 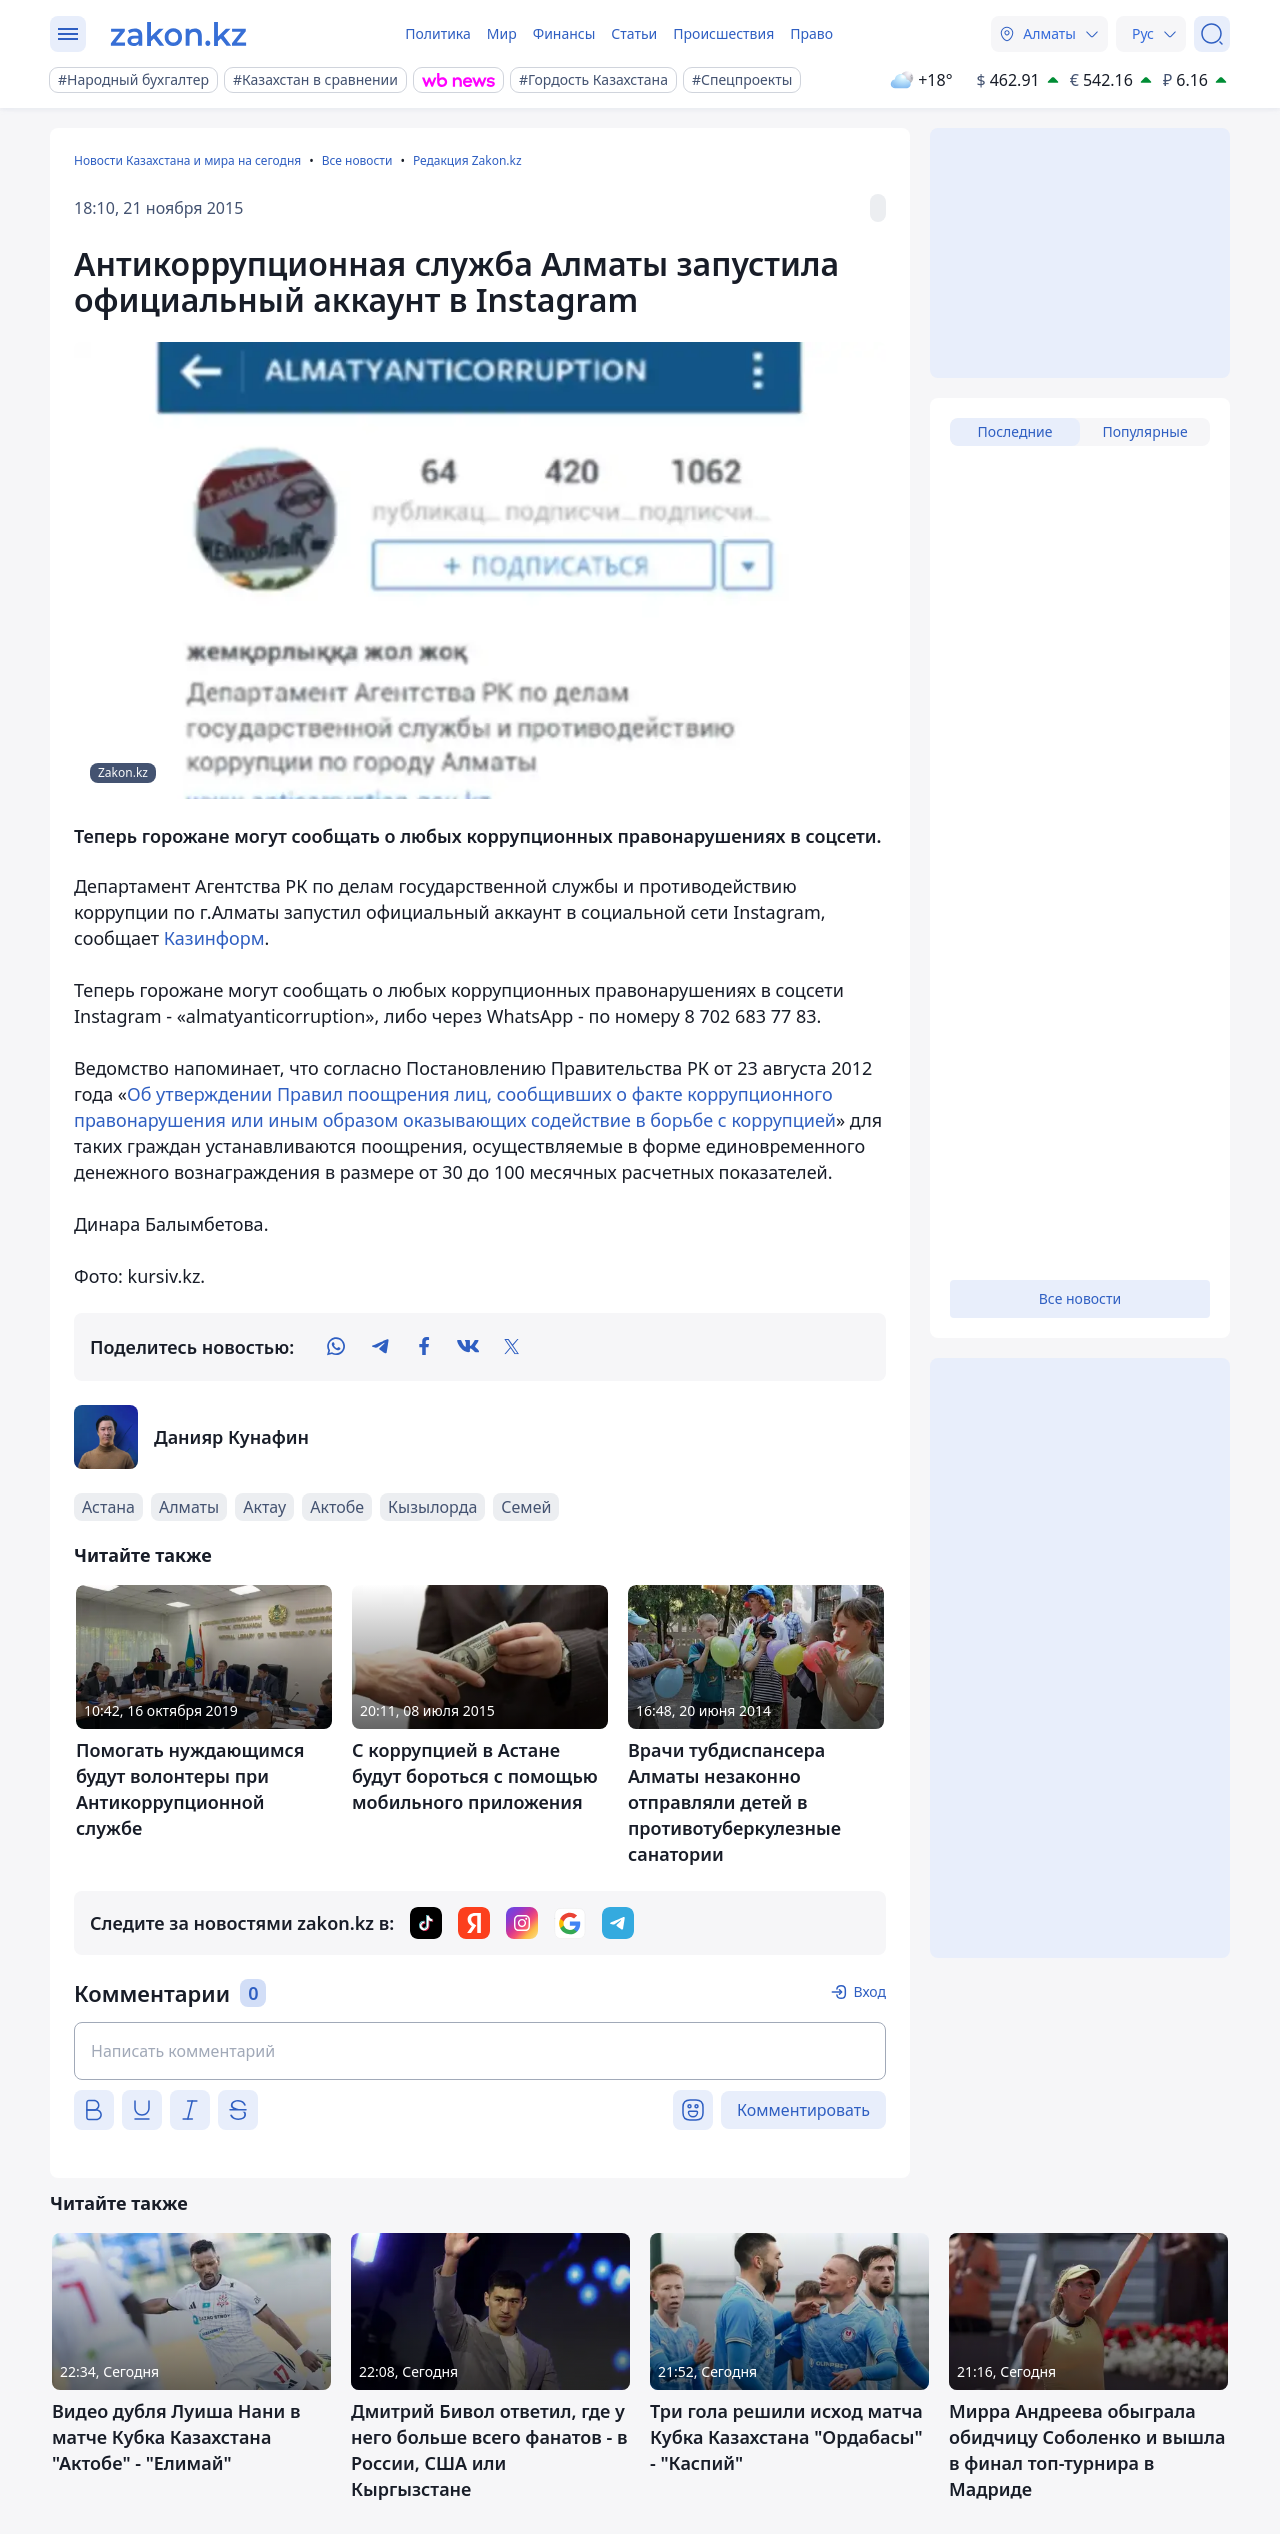 I want to click on Редакция Zakon.kz, so click(x=467, y=160).